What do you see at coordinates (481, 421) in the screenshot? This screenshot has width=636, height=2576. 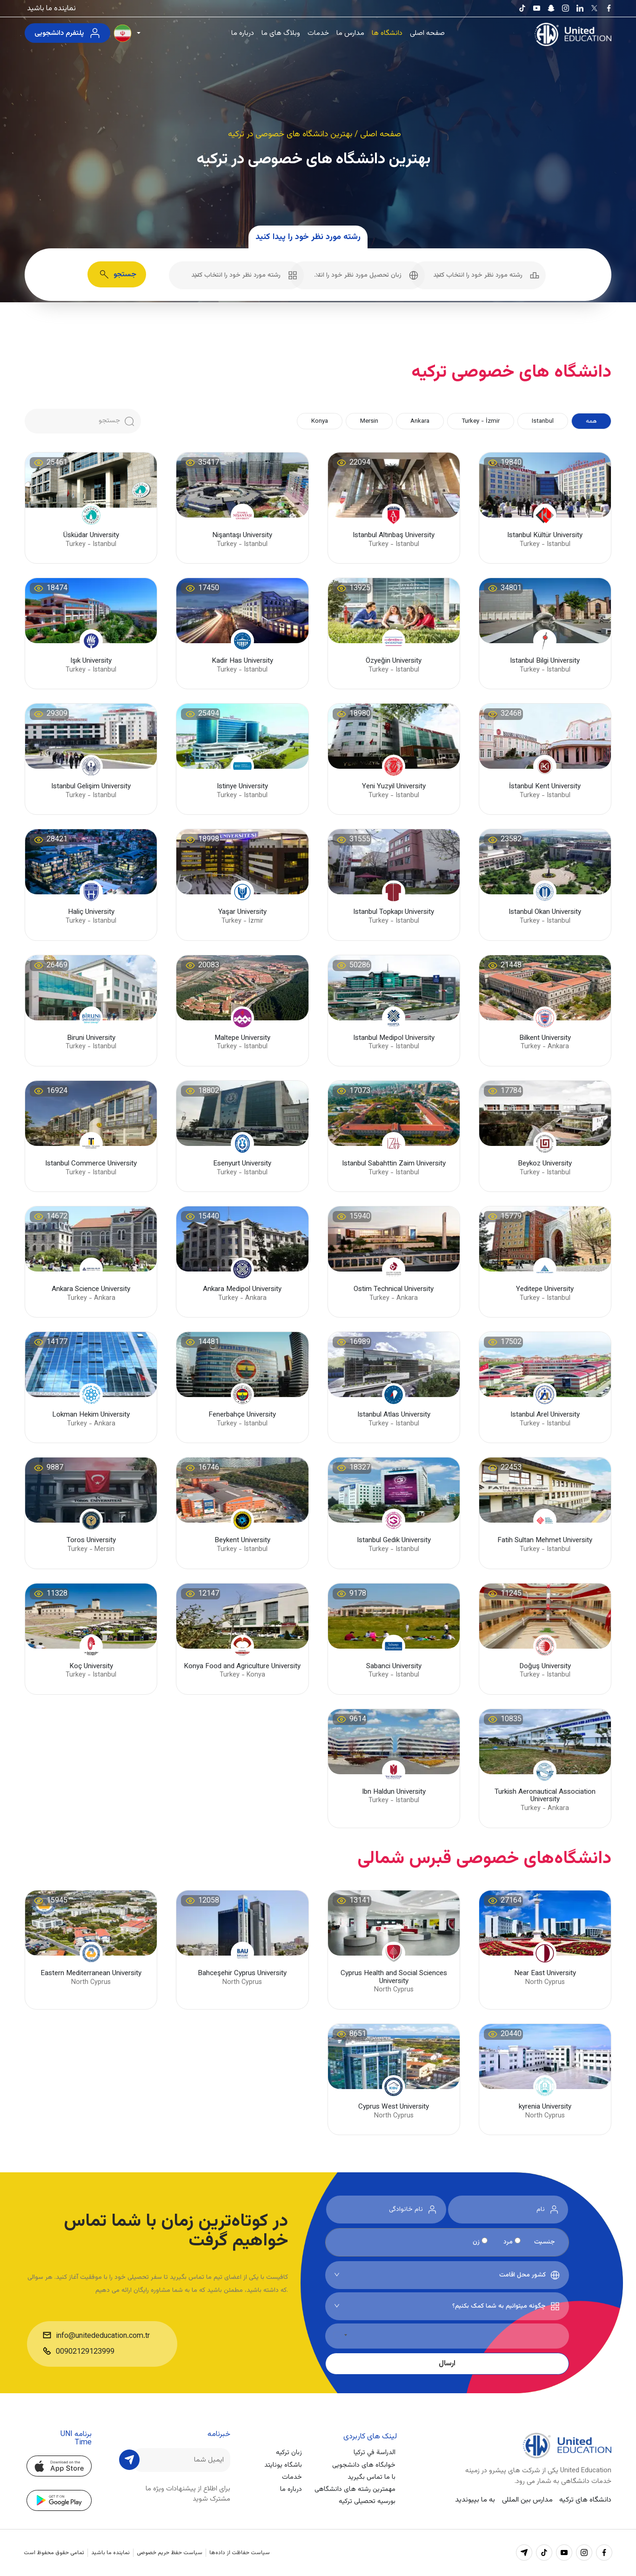 I see `Turkey - İzmir` at bounding box center [481, 421].